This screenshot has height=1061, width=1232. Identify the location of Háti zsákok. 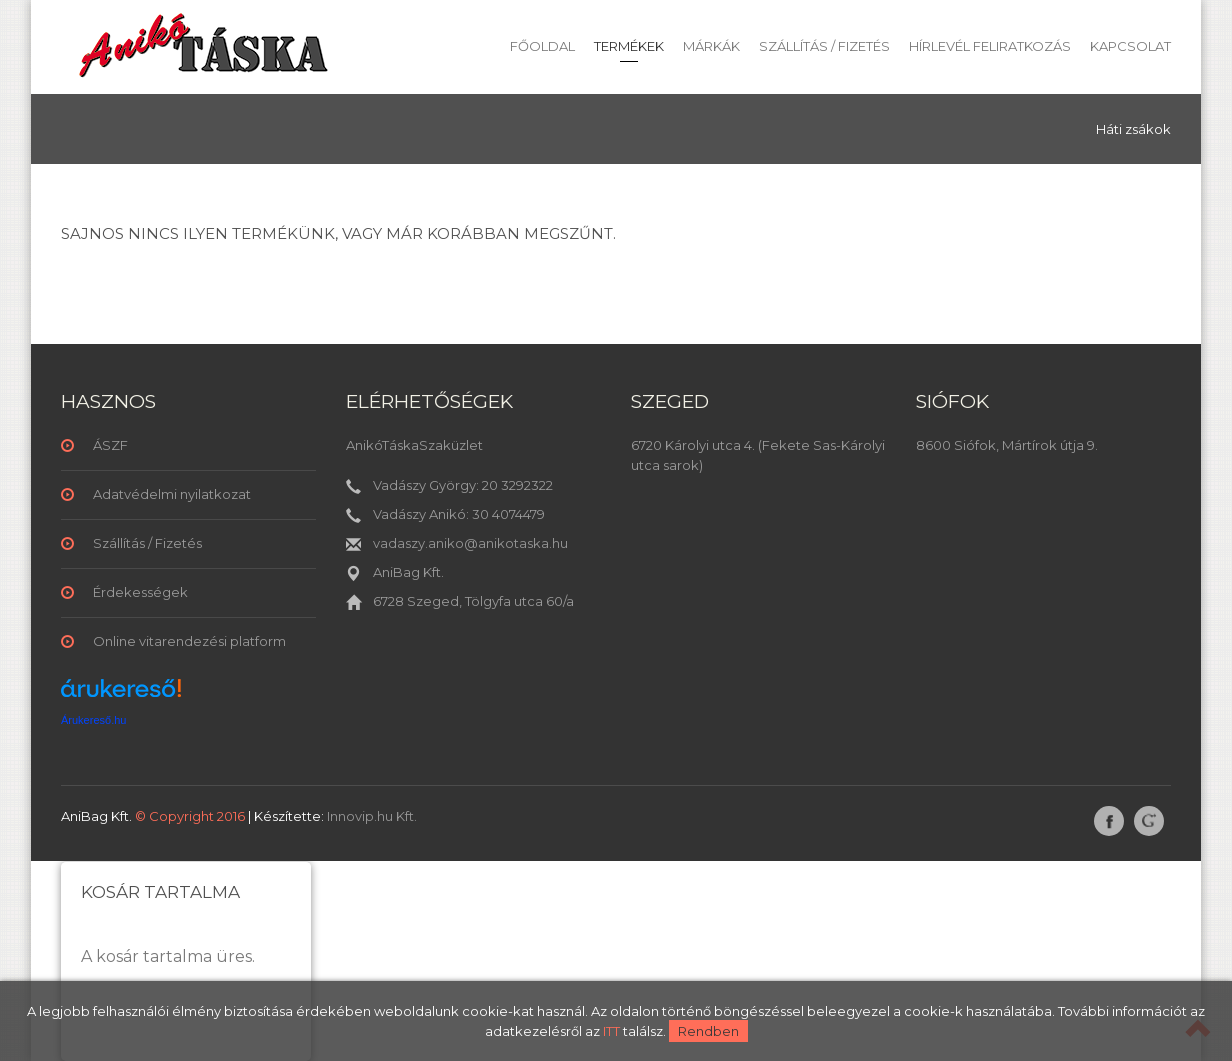
(1133, 129).